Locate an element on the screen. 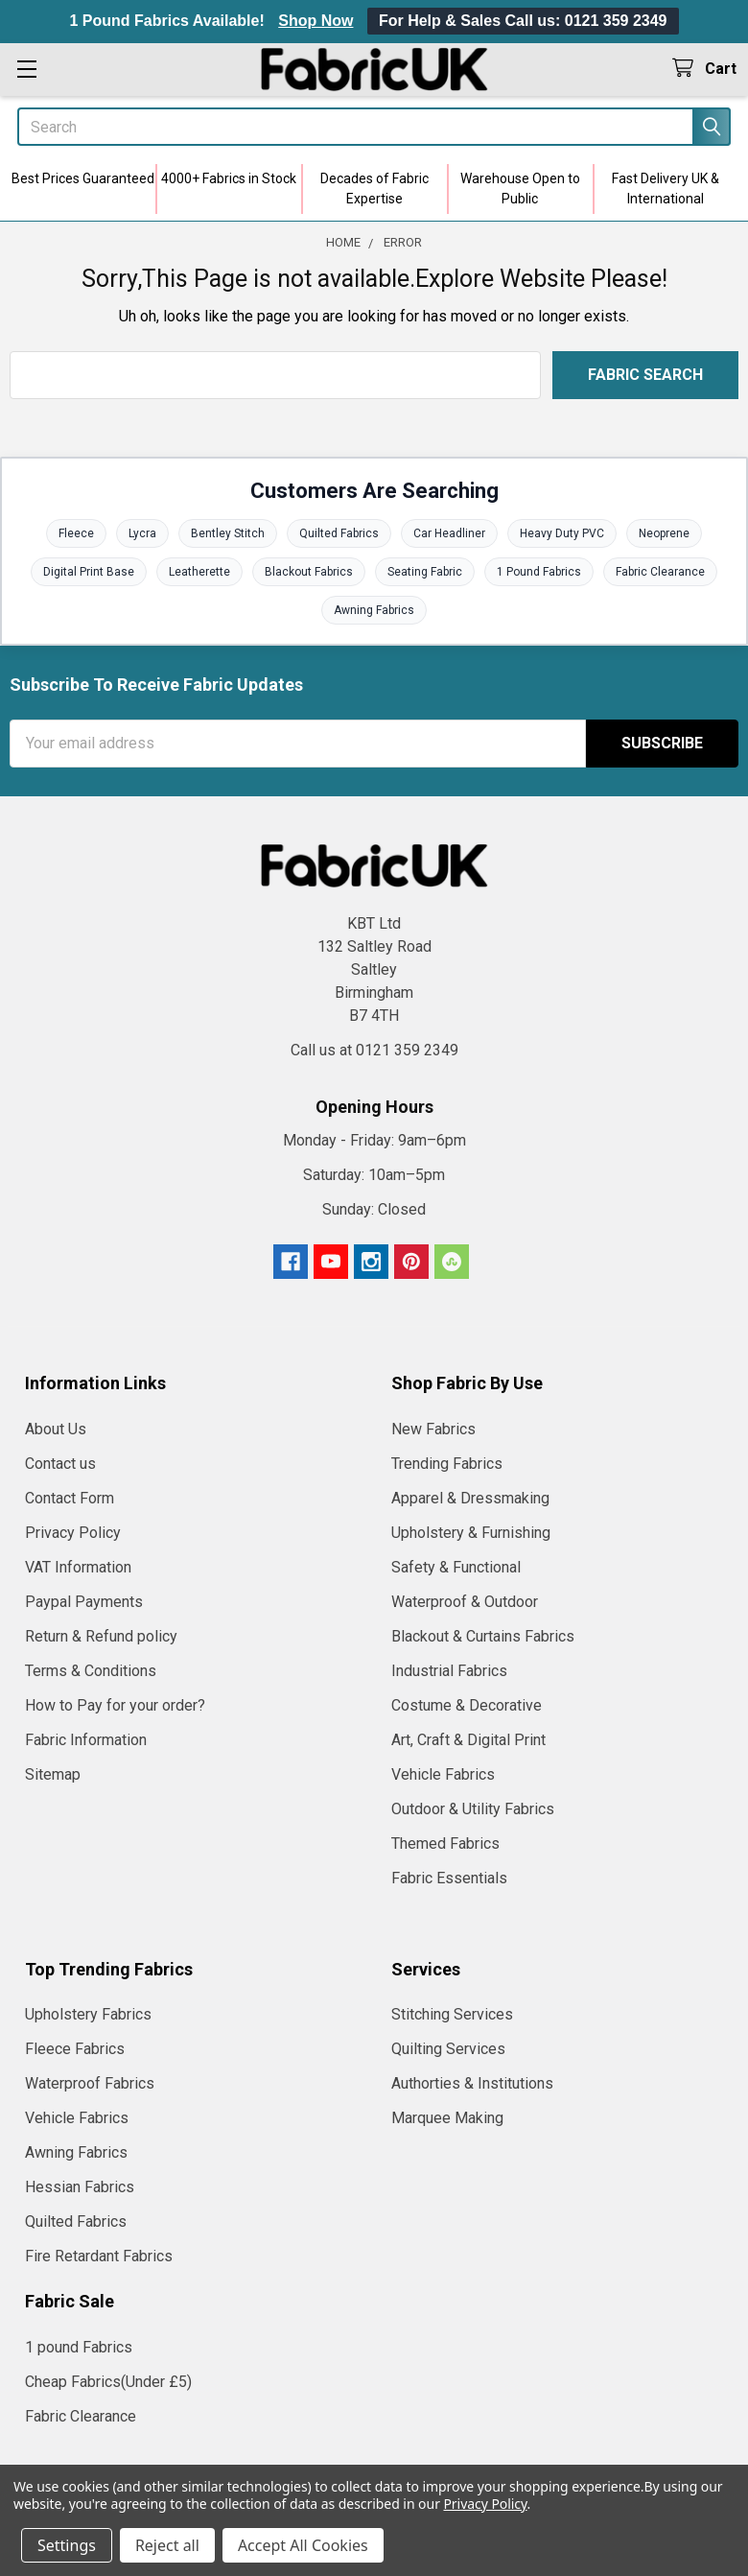 This screenshot has width=748, height=2576. 1 pound Fabrics is located at coordinates (78, 2347).